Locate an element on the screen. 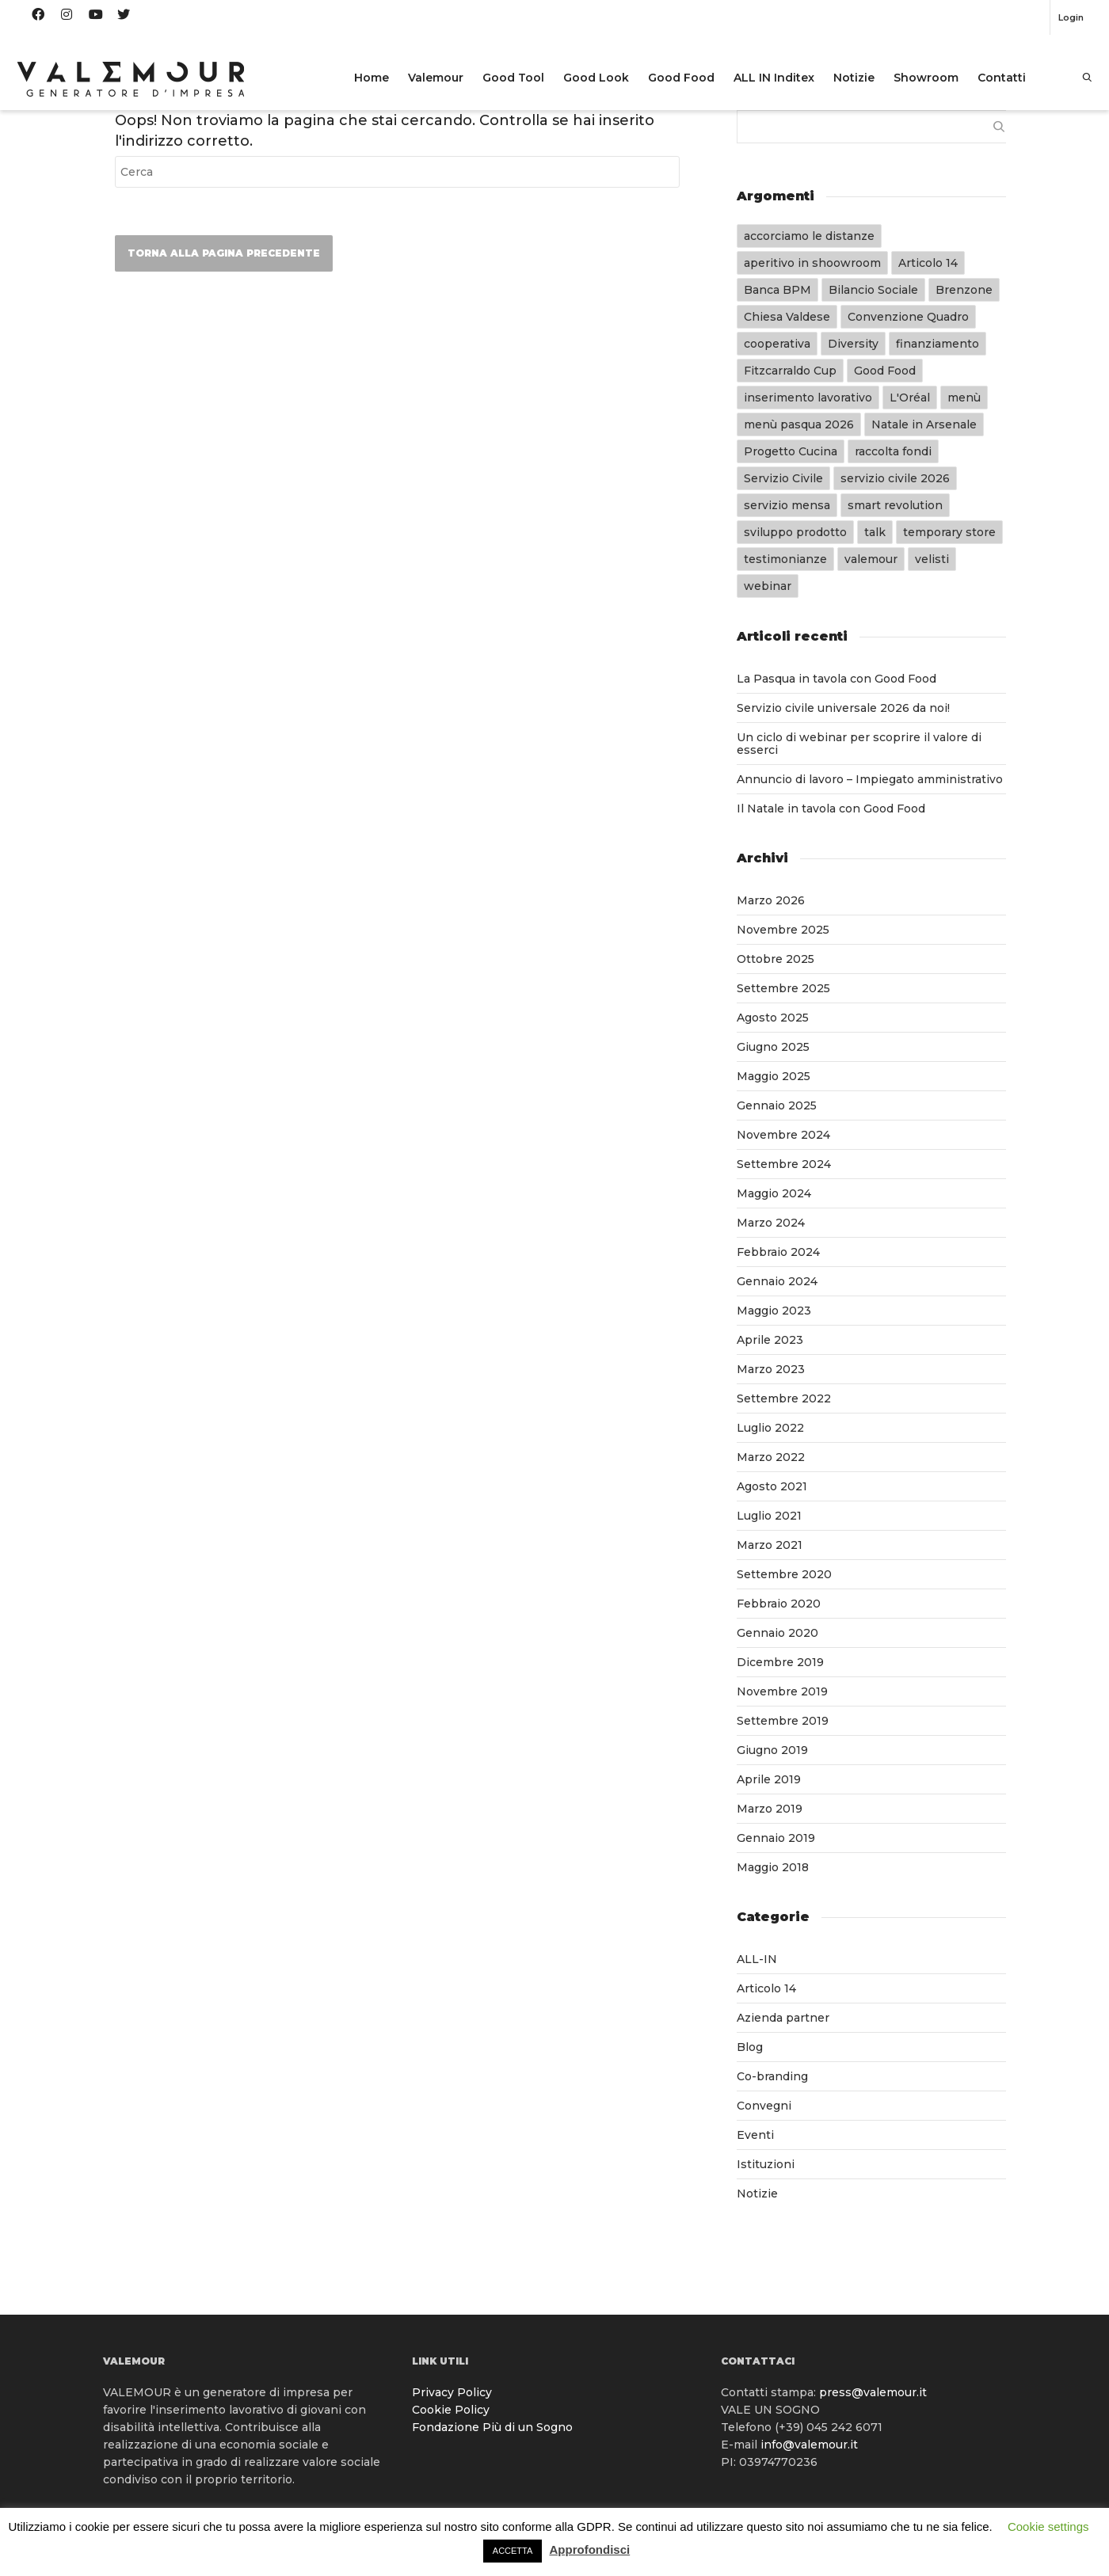 The image size is (1109, 2576). webinar is located at coordinates (767, 586).